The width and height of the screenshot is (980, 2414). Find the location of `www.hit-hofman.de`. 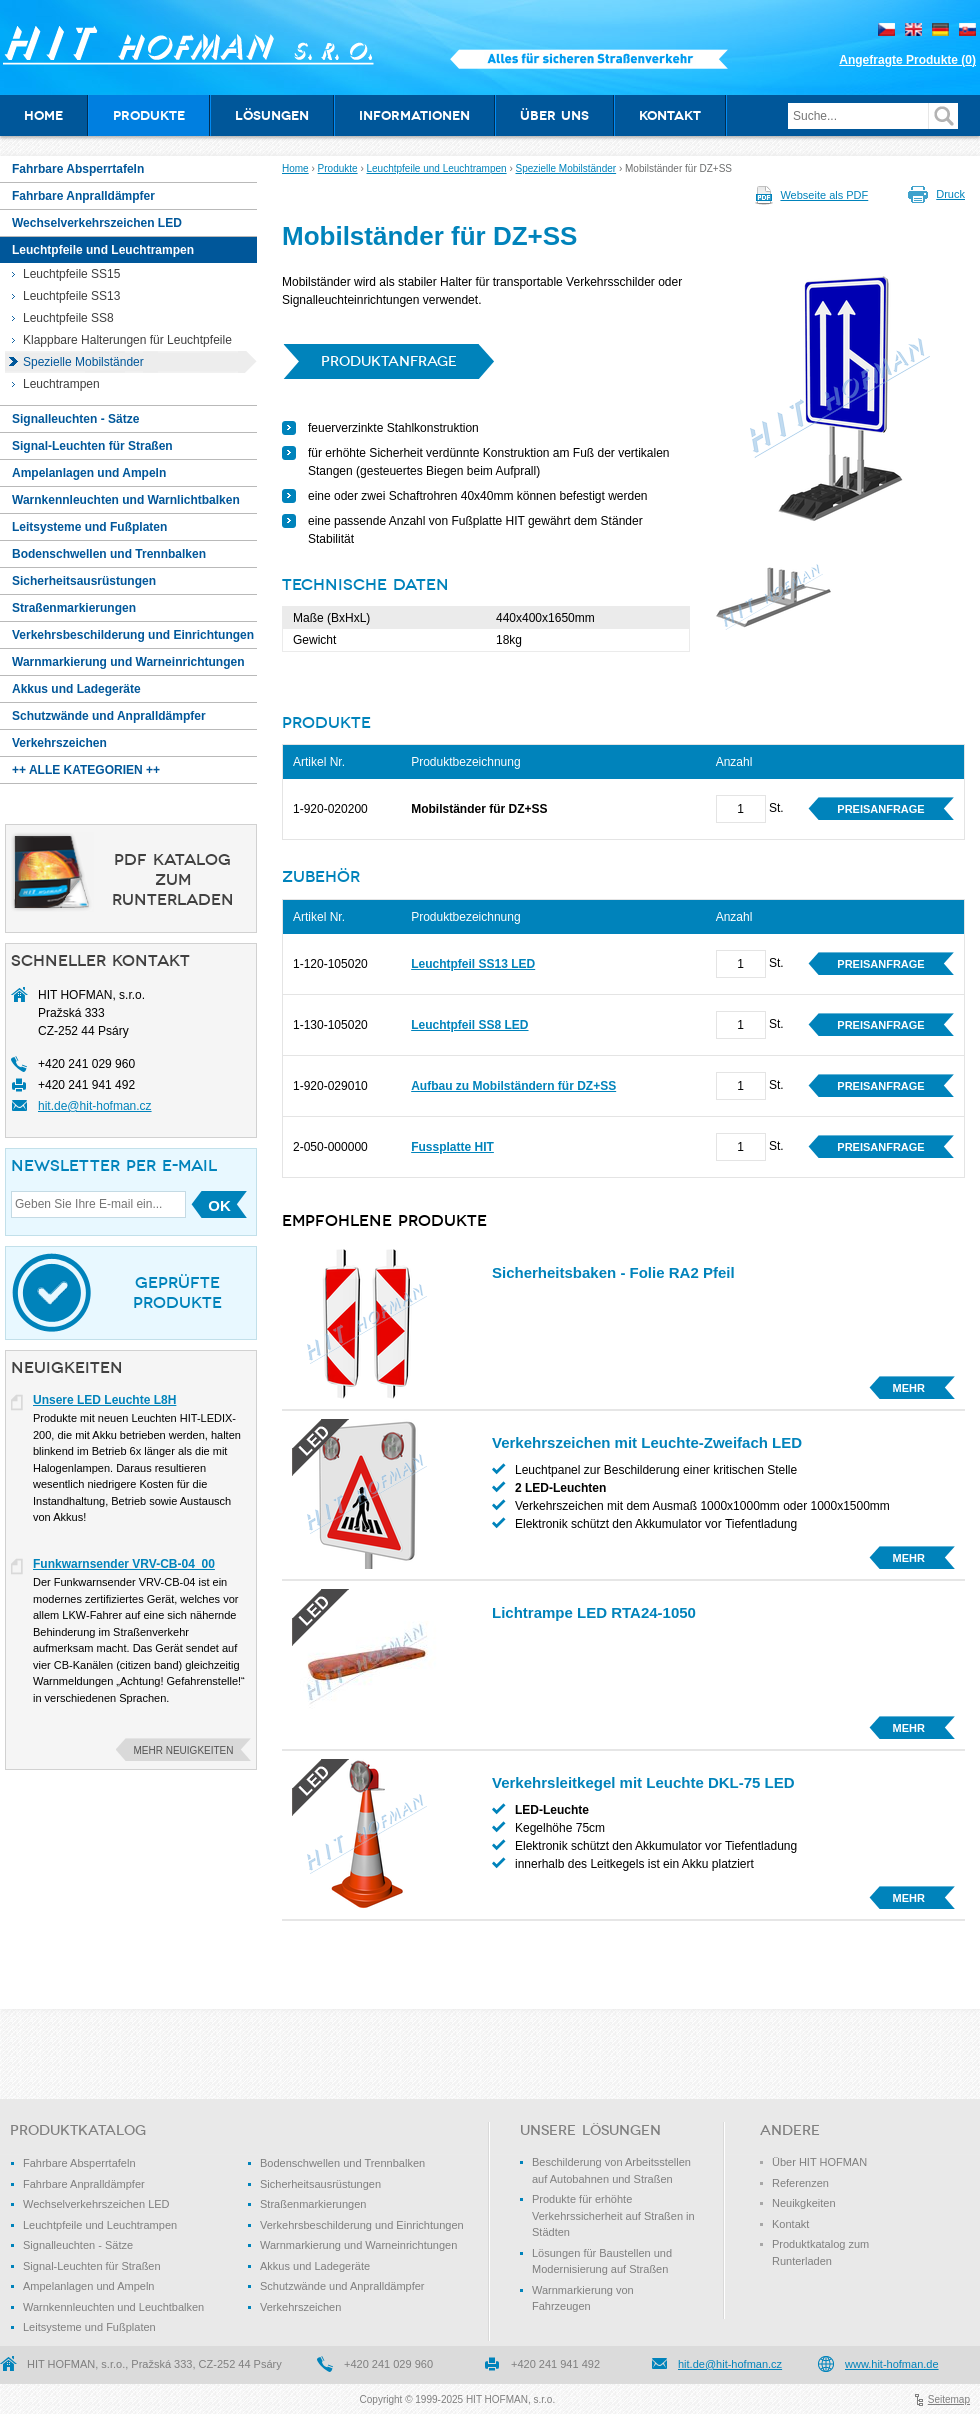

www.hit-hofman.de is located at coordinates (892, 2364).